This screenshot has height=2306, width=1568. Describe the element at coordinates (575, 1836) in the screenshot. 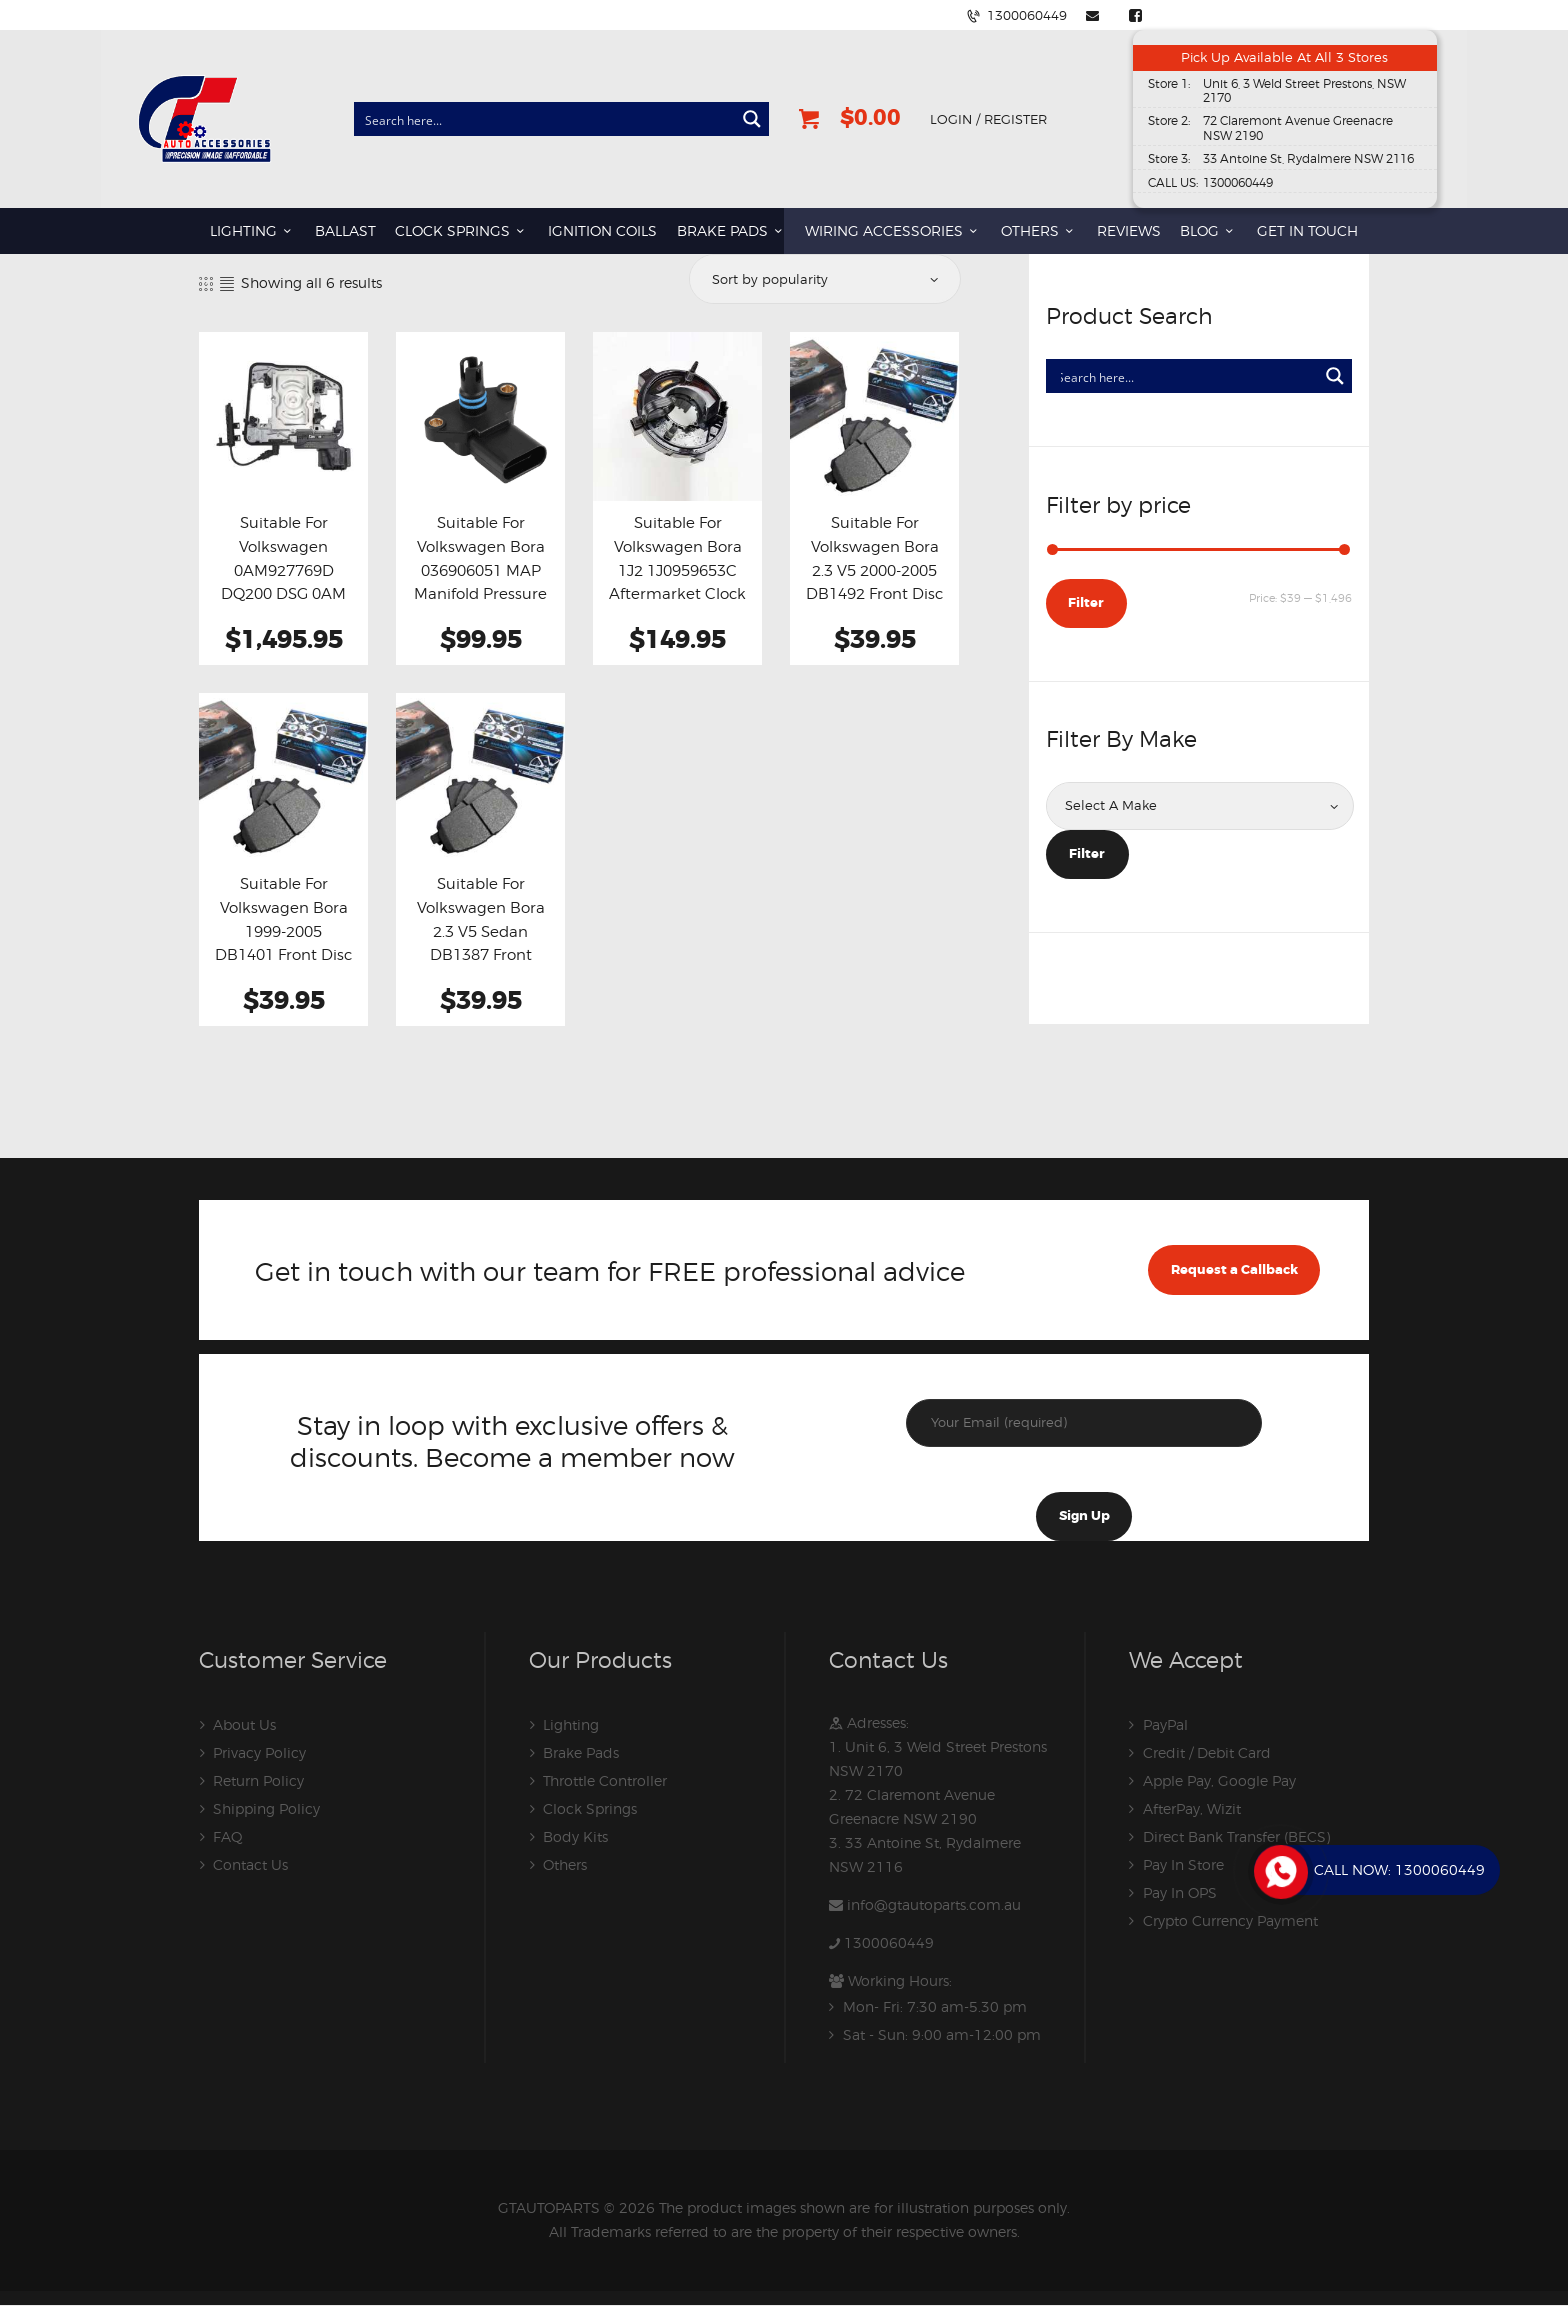

I see `Body Kits` at that location.